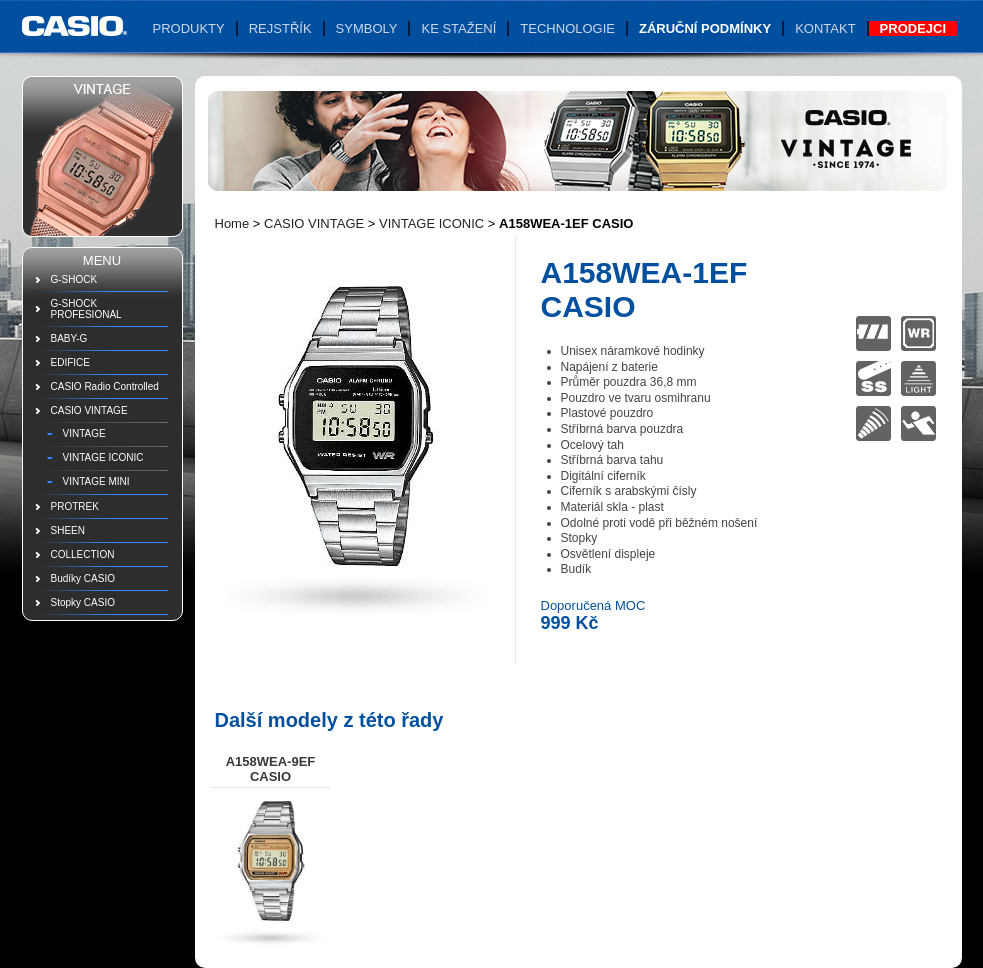 The image size is (983, 968). Describe the element at coordinates (103, 457) in the screenshot. I see `VINTAGE ICONIC` at that location.